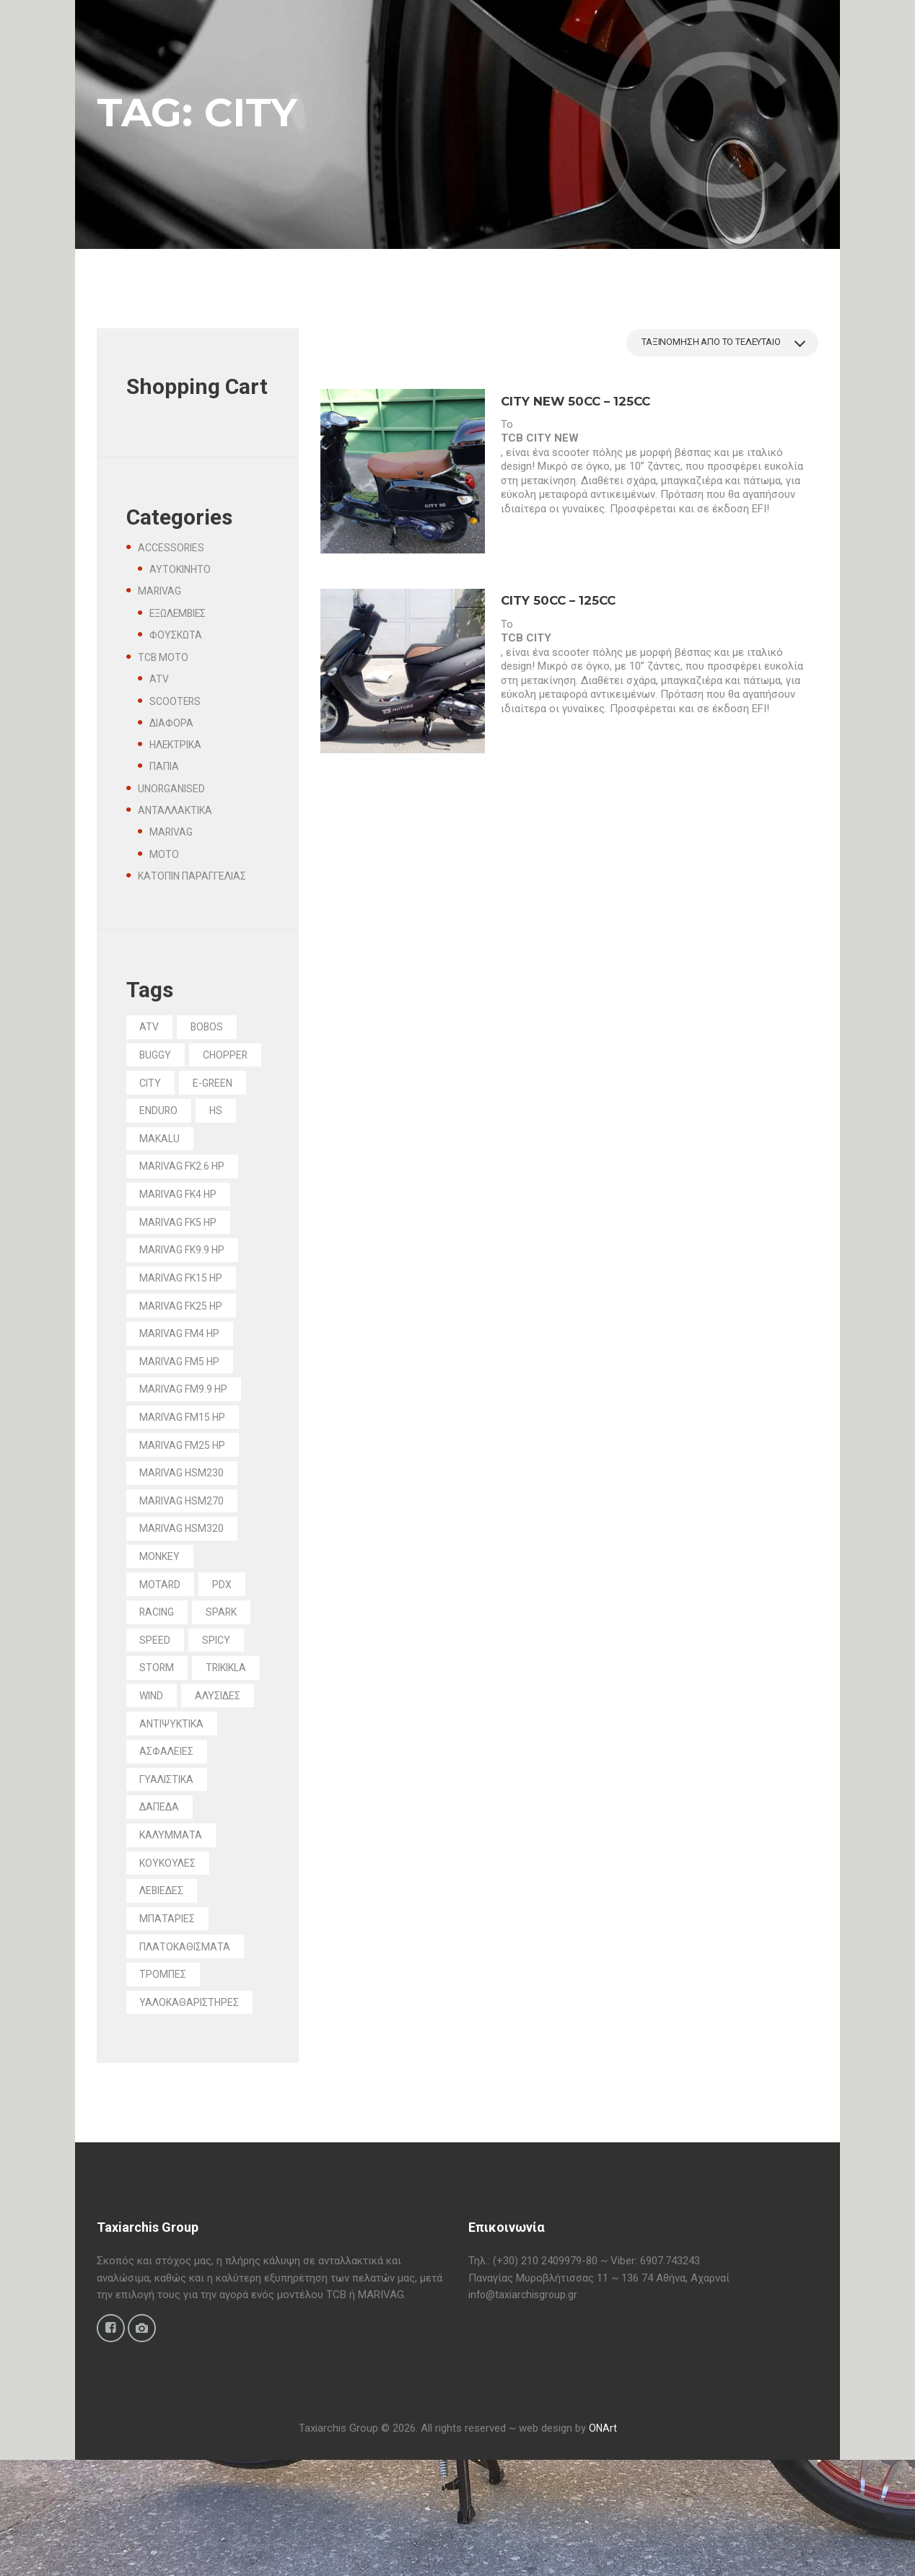 The width and height of the screenshot is (915, 2576). I want to click on E-GREEN [E-GREEN (11 προϊόντα)], so click(162, 1116).